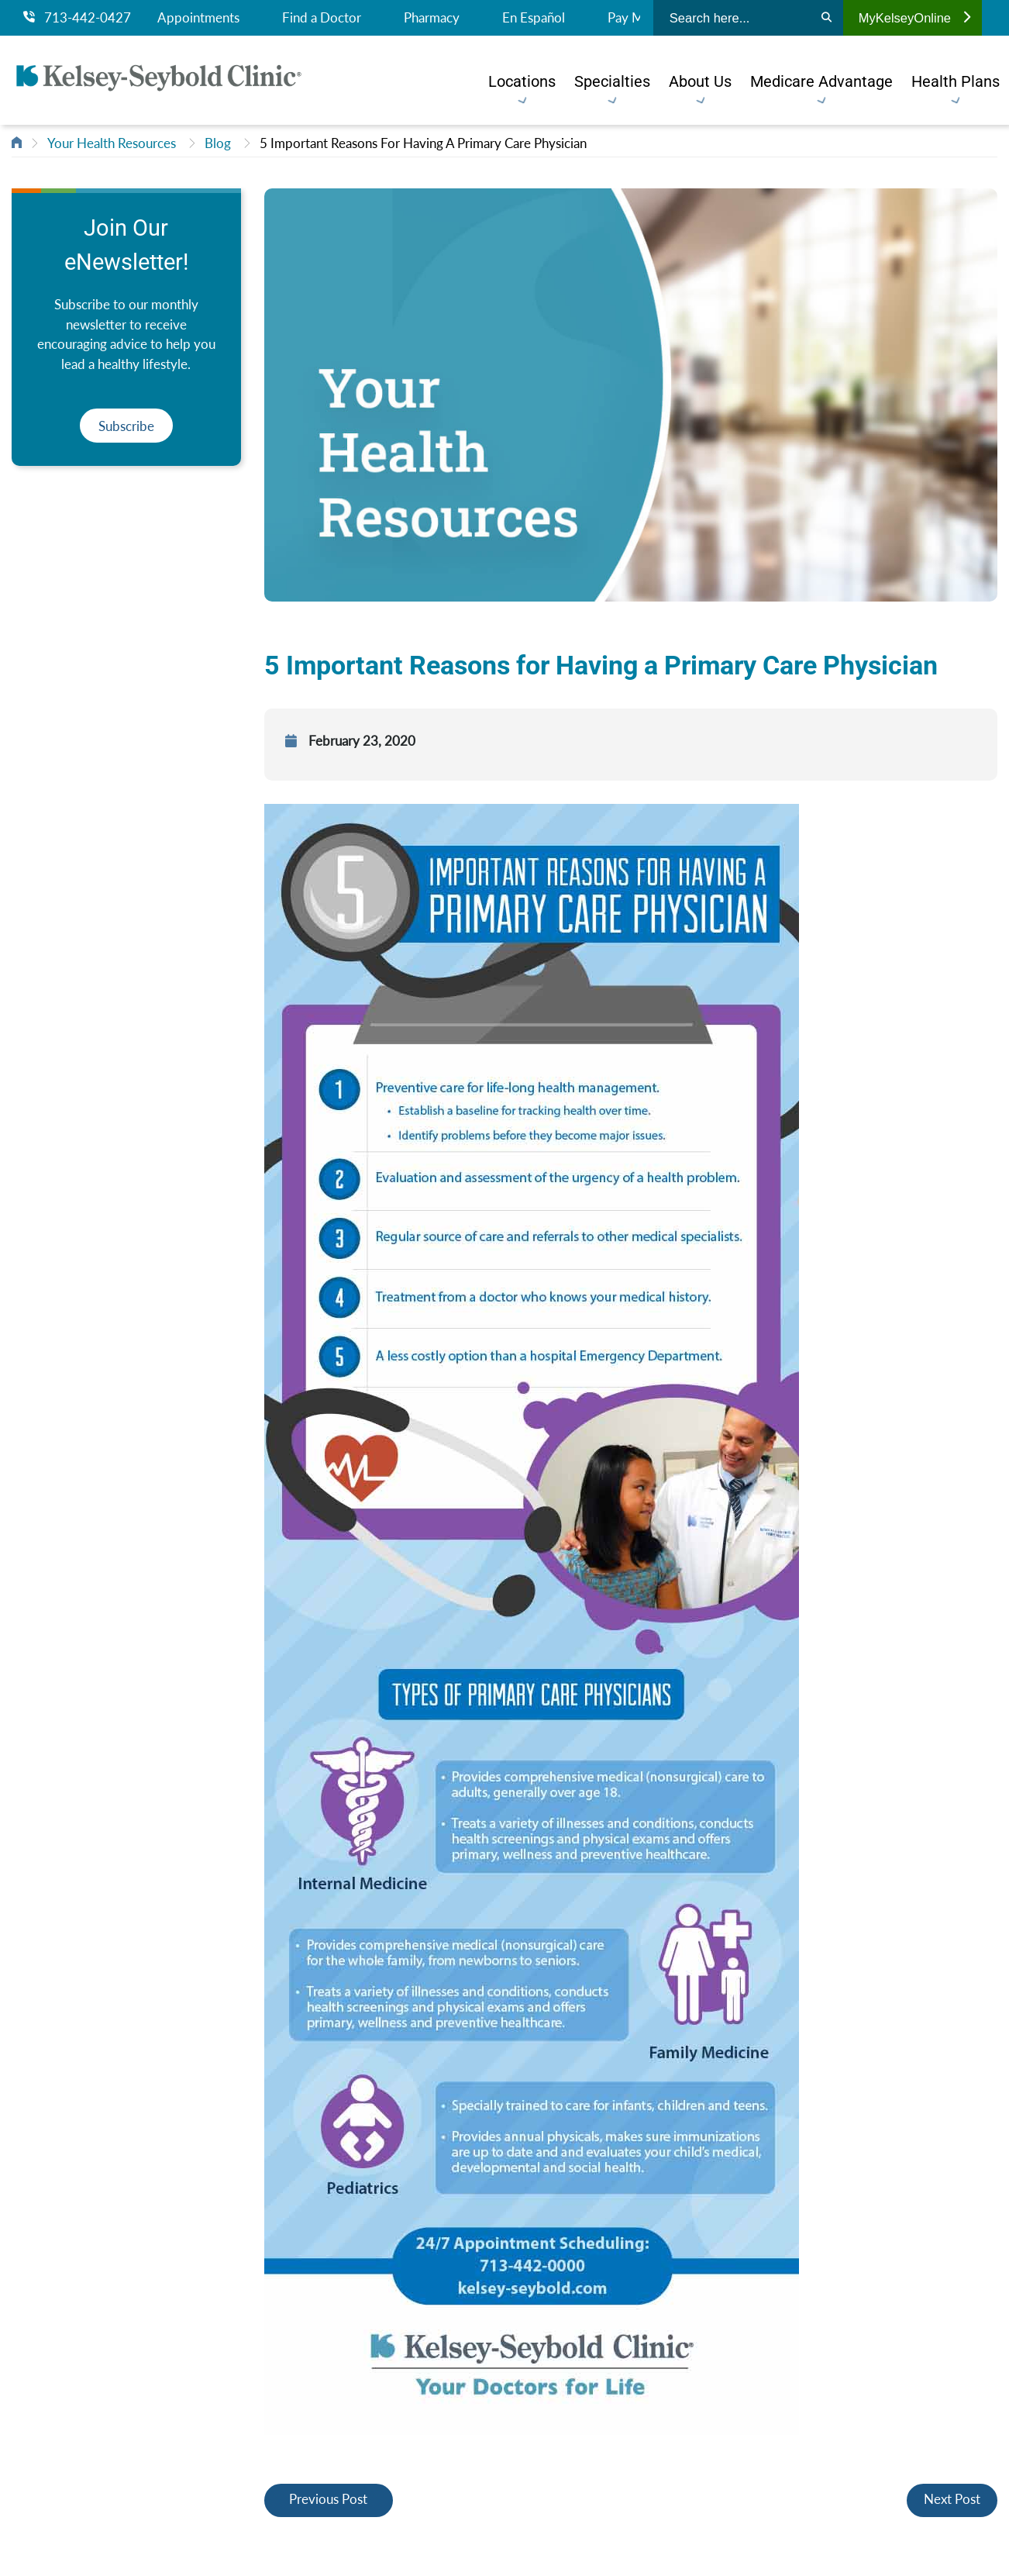 The image size is (1009, 2576). Describe the element at coordinates (432, 18) in the screenshot. I see `Pharmacy` at that location.